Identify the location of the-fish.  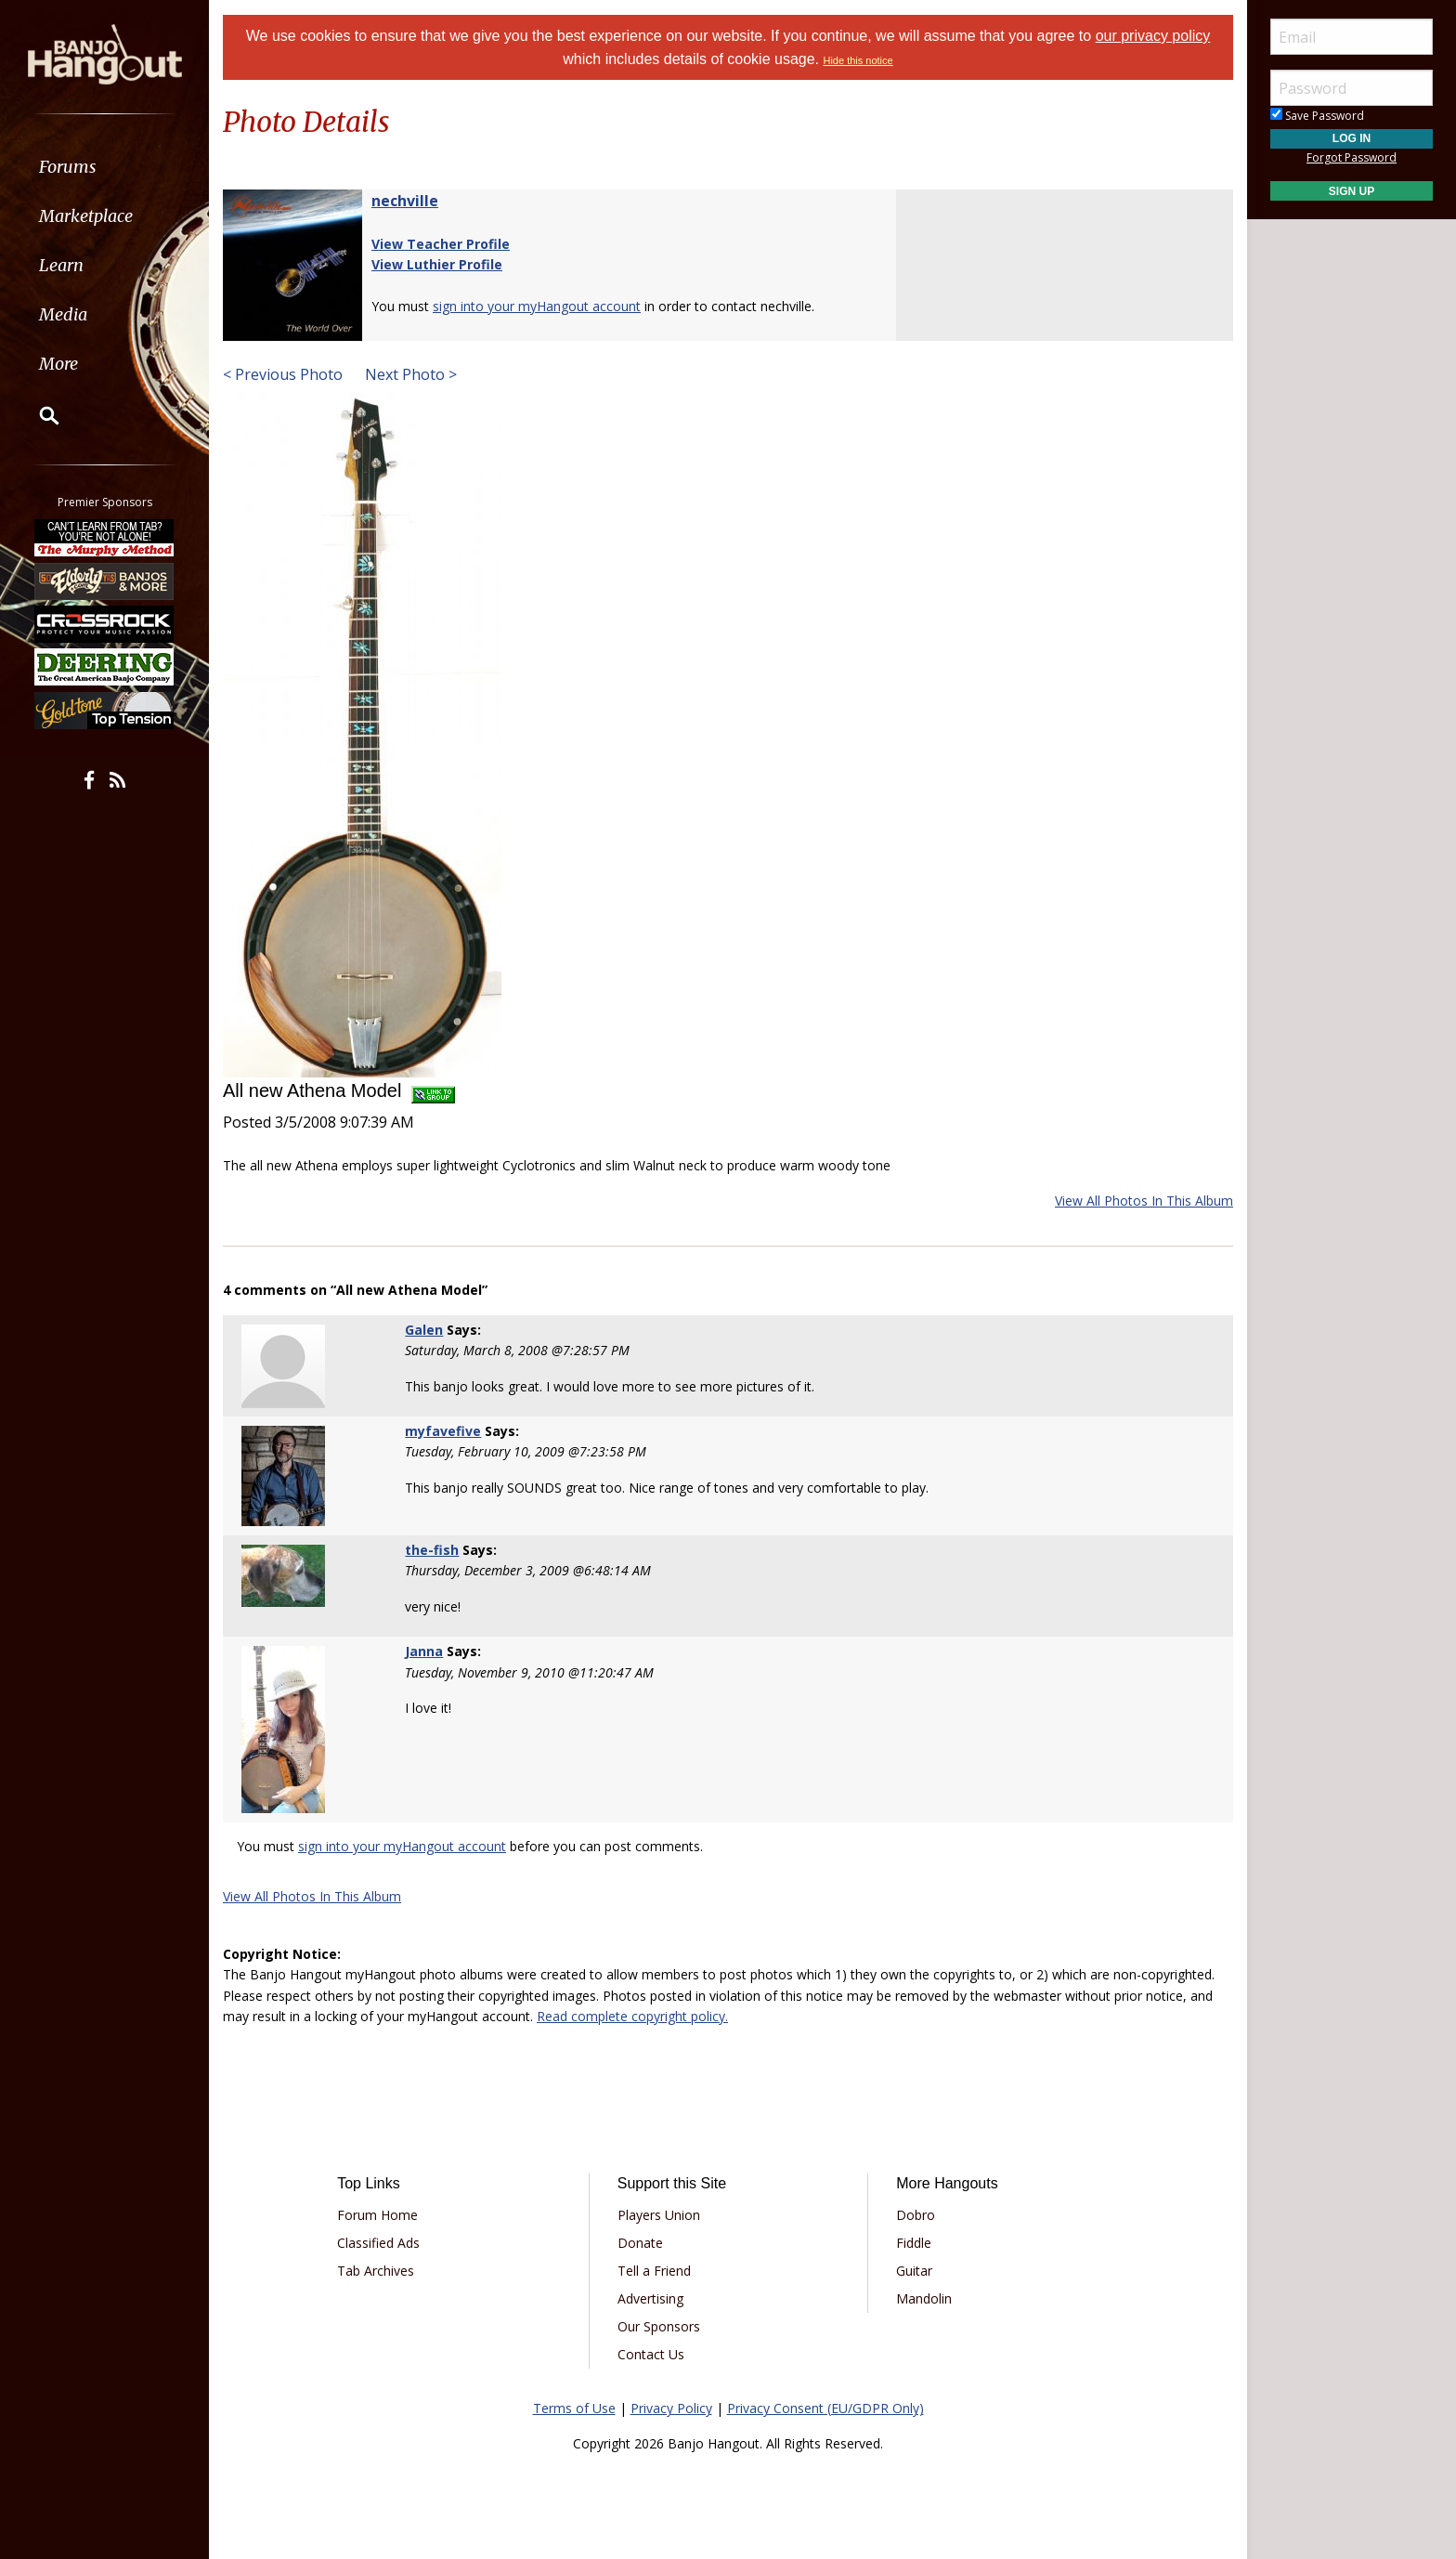
(432, 1550).